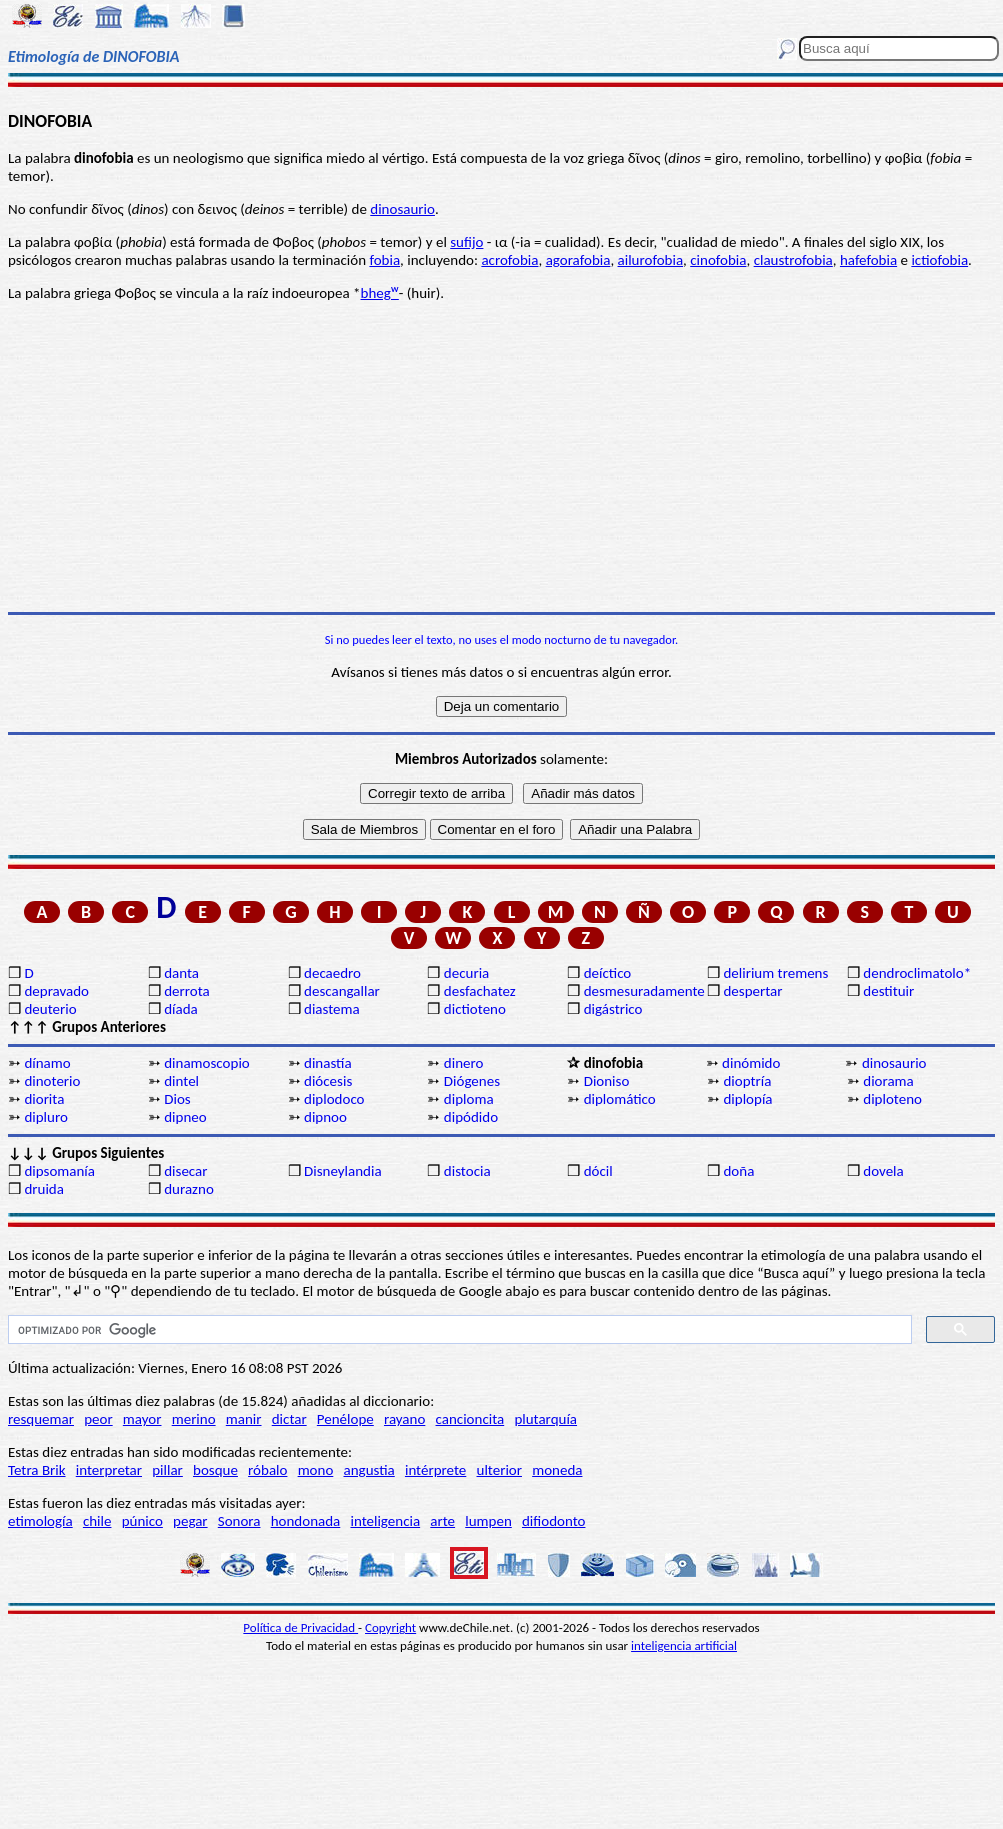 The width and height of the screenshot is (1003, 1829). Describe the element at coordinates (109, 1470) in the screenshot. I see `interpretar` at that location.